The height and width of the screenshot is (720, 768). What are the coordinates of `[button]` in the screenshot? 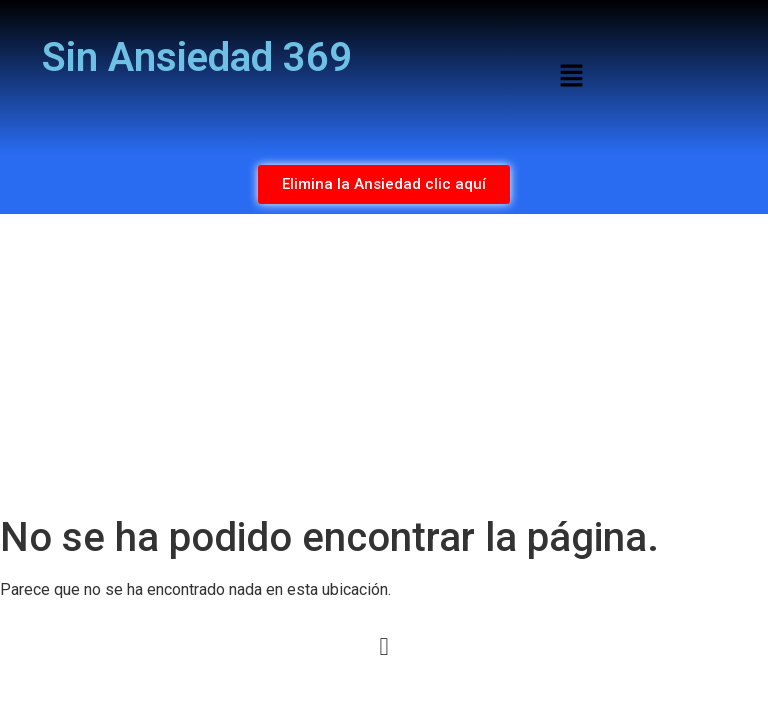 It's located at (571, 77).